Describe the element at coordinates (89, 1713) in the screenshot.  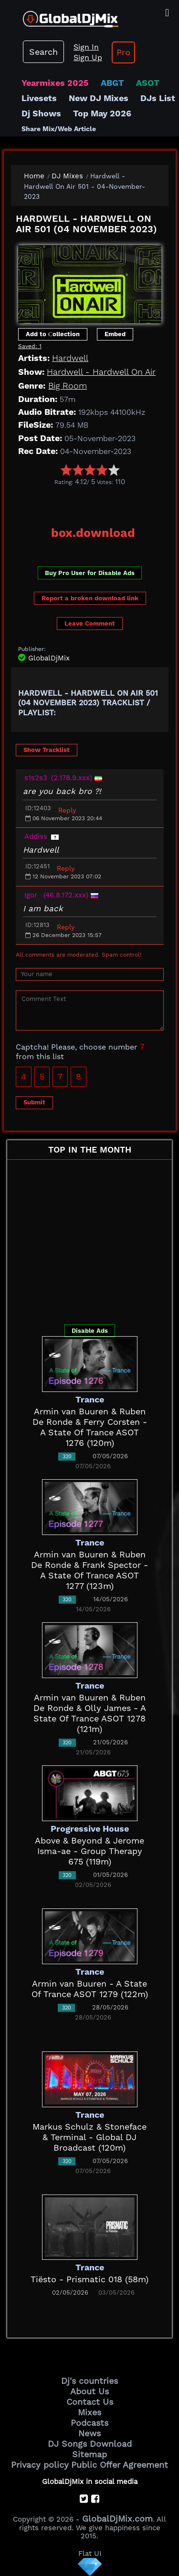
I see `Armin van Buuren & Ruben De Ronde & Olly James - A State Of Trance ASOT 1278 (121m)` at that location.